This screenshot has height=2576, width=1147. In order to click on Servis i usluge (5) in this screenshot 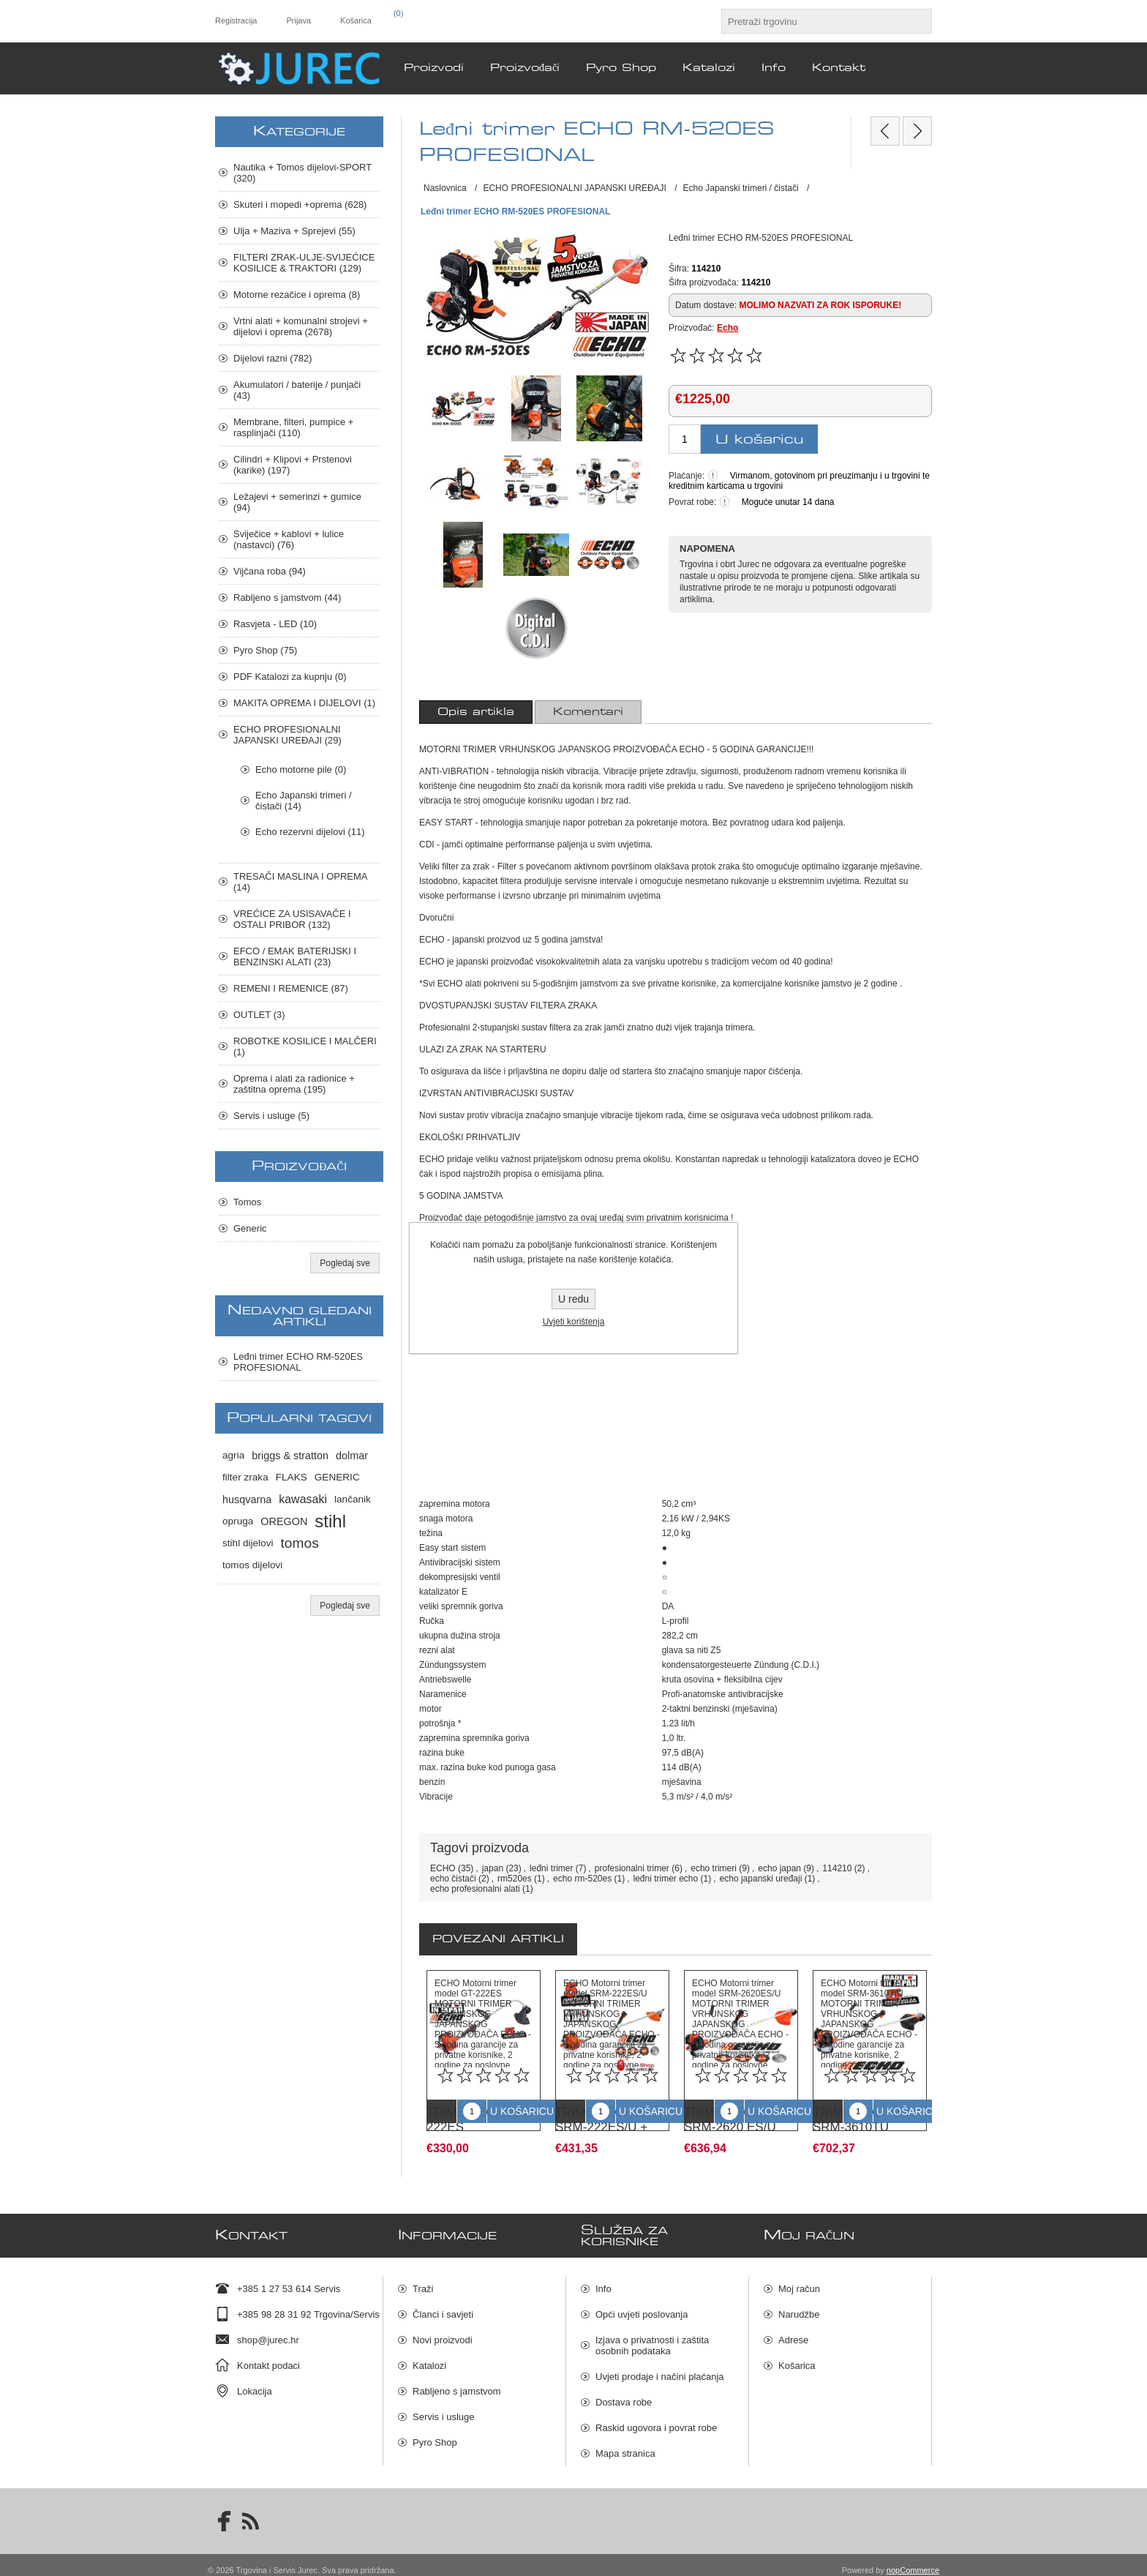, I will do `click(271, 1115)`.